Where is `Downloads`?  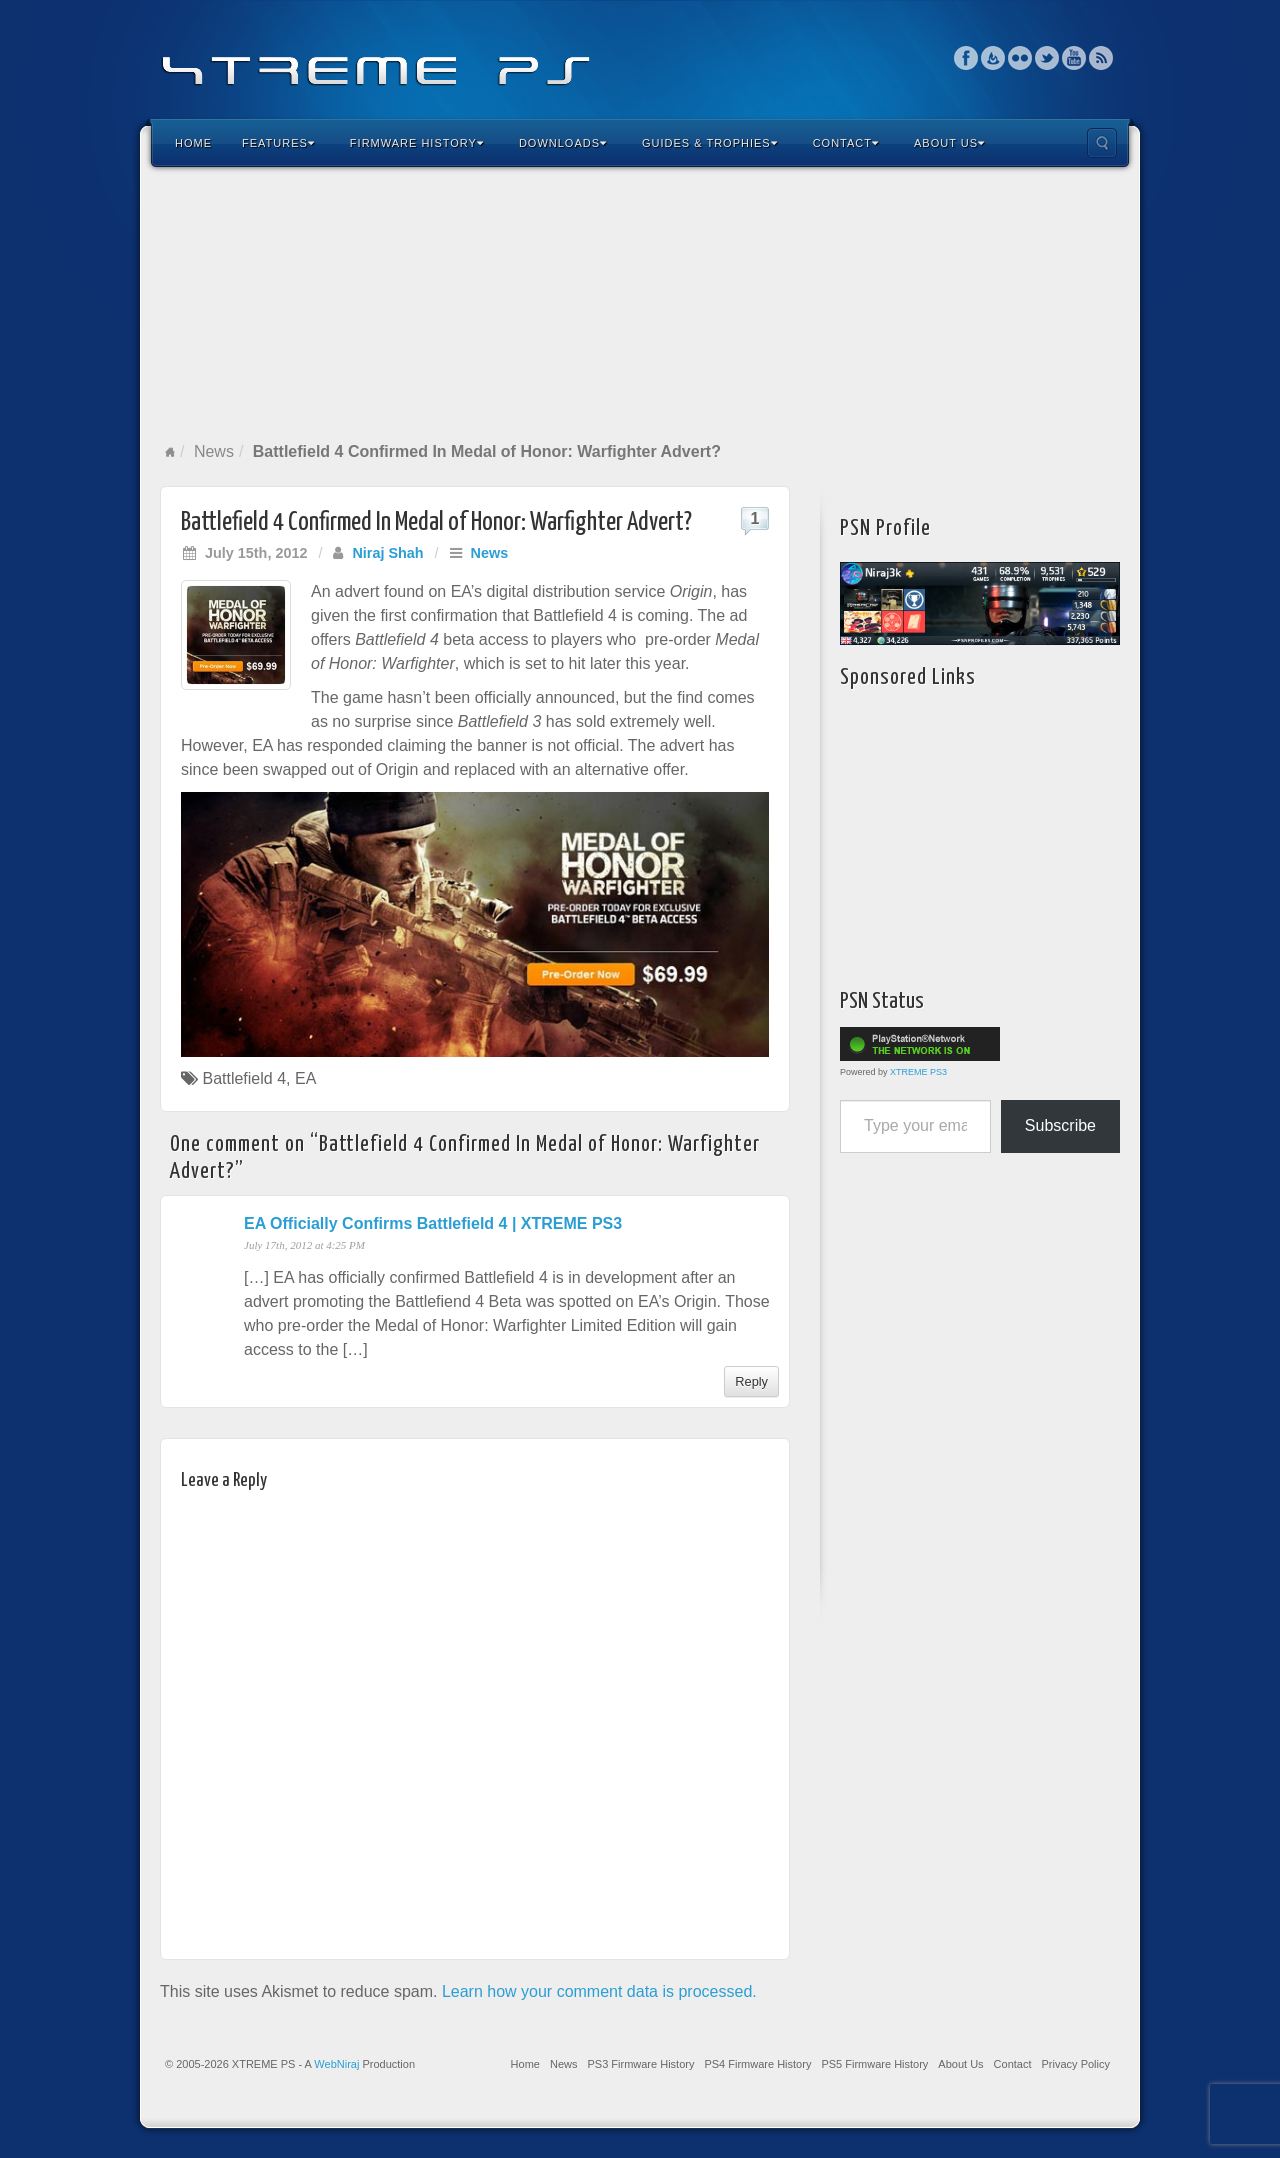
Downloads is located at coordinates (563, 143).